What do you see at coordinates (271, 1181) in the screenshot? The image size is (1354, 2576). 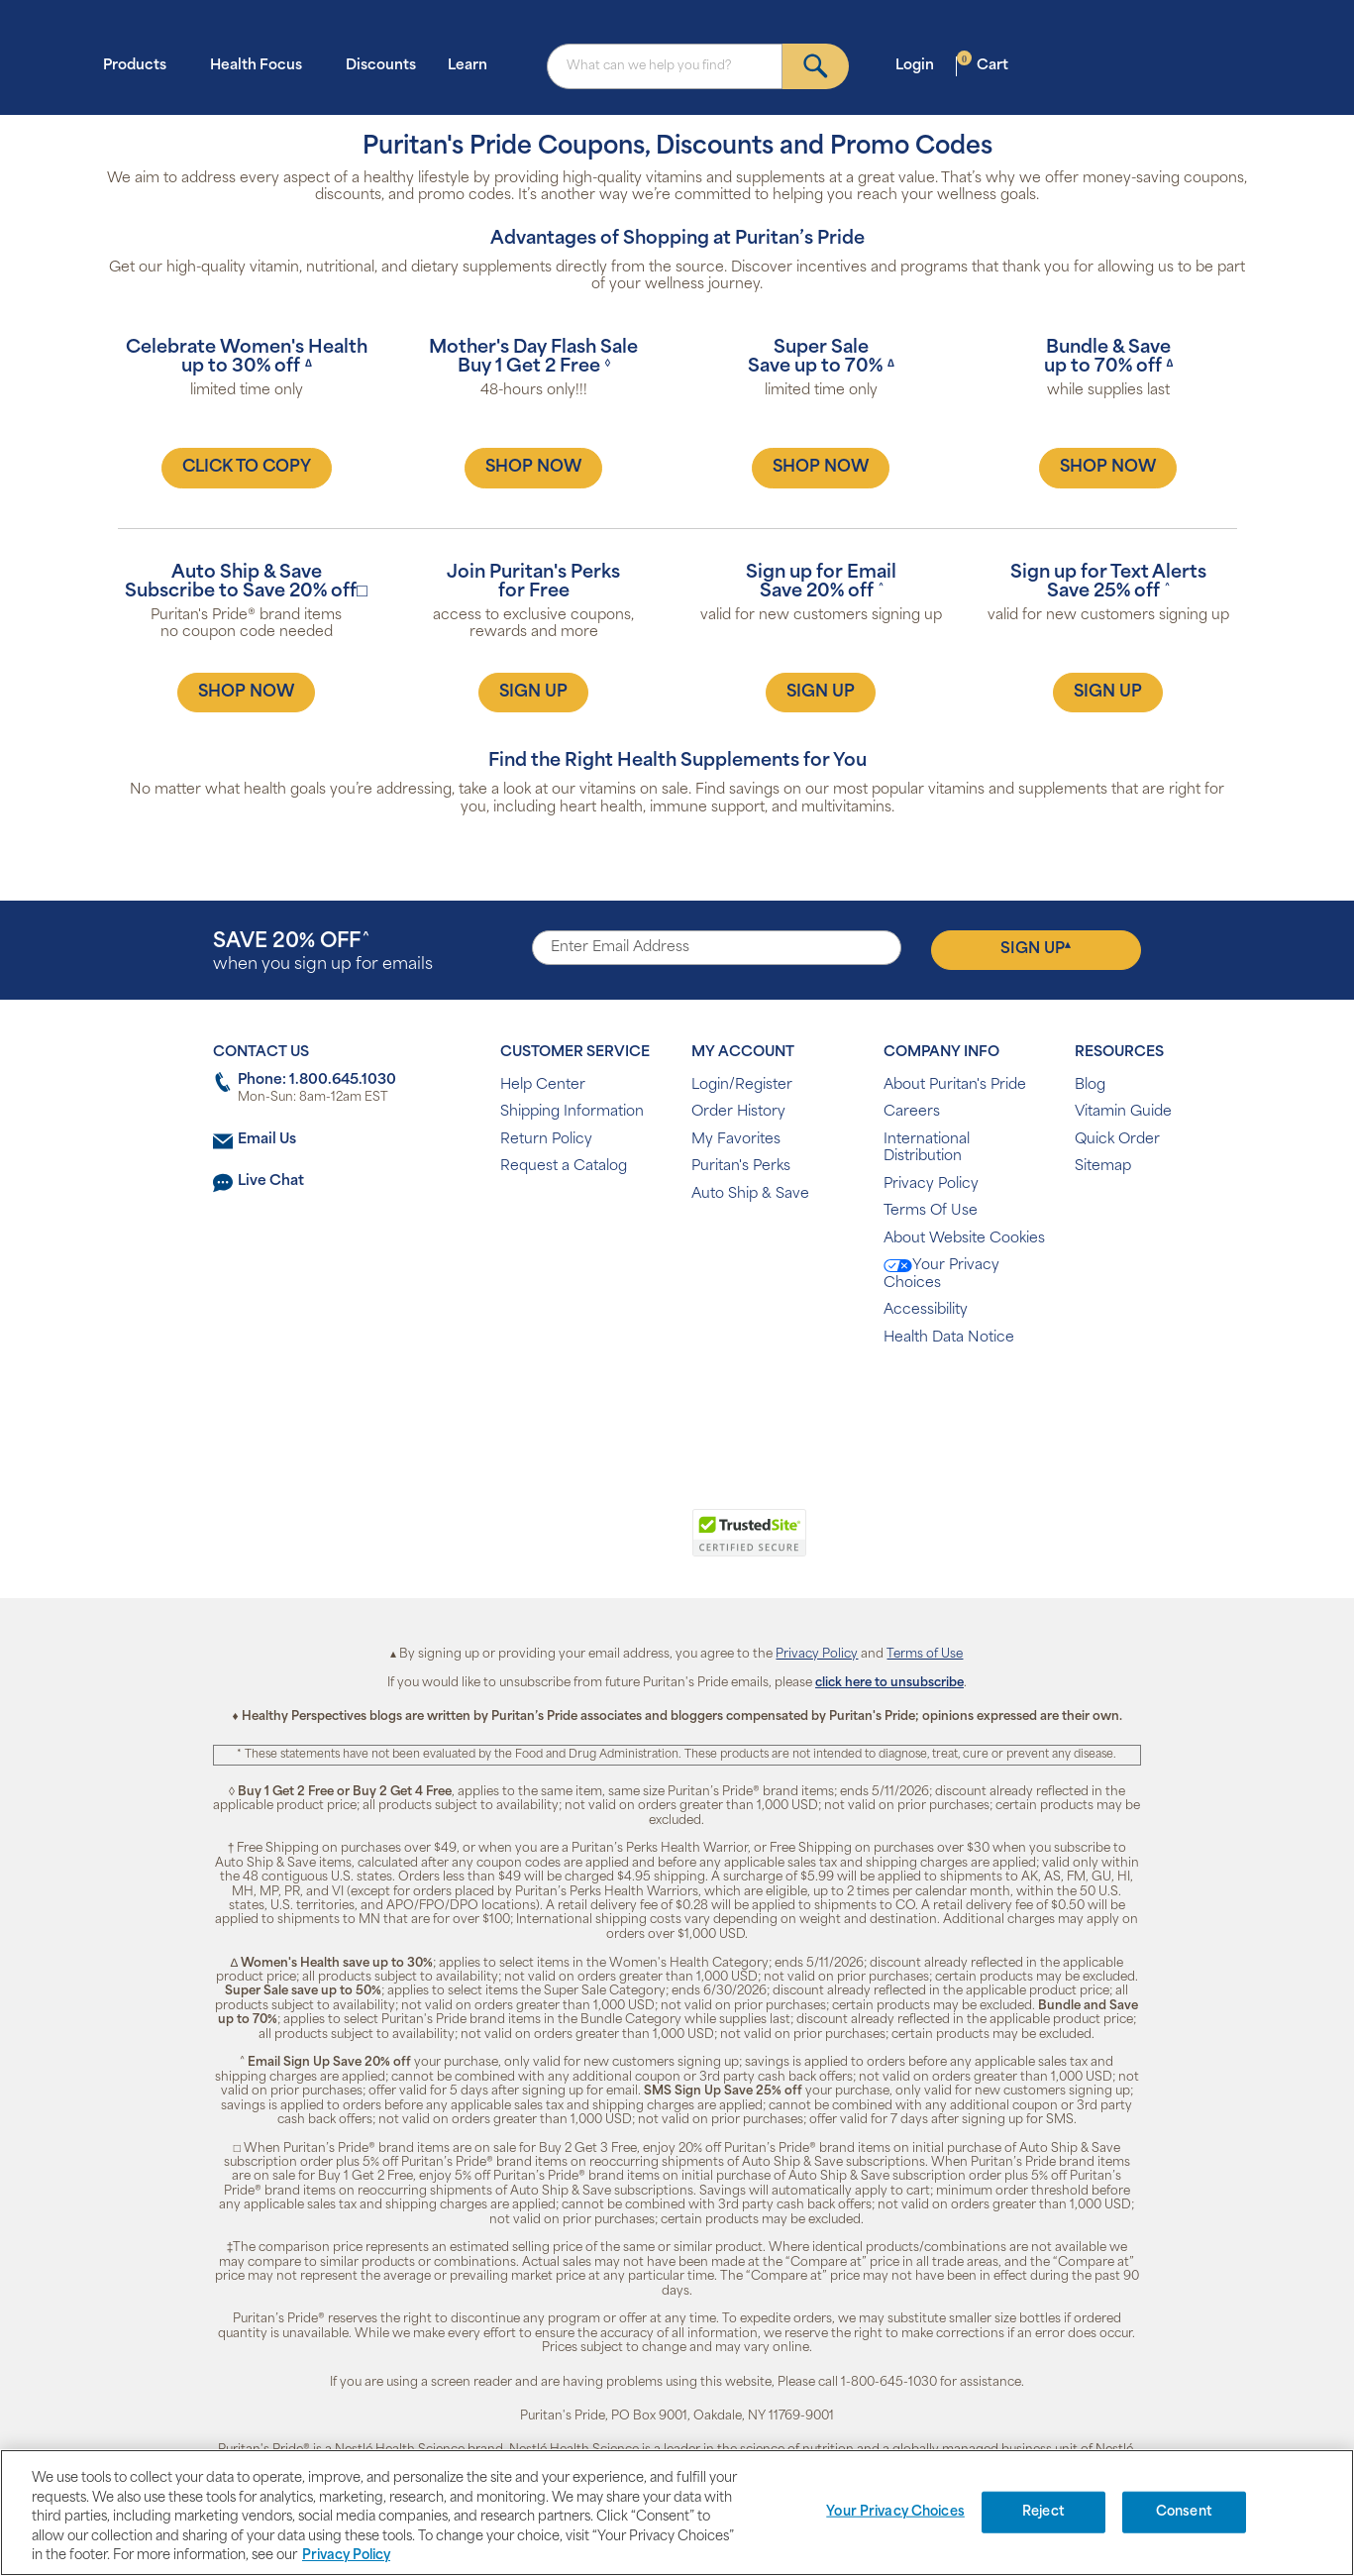 I see `Live Chat` at bounding box center [271, 1181].